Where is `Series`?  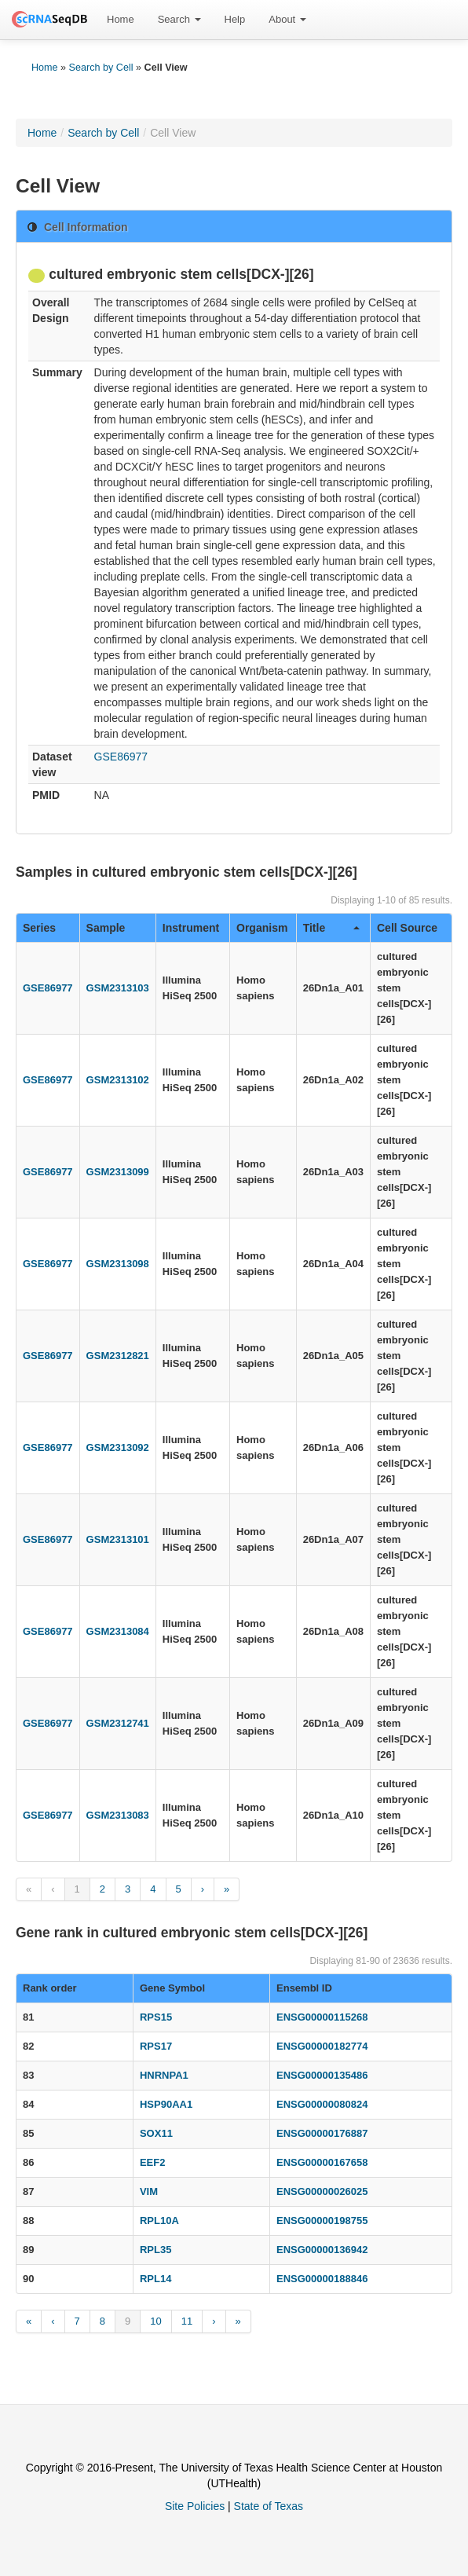
Series is located at coordinates (39, 928).